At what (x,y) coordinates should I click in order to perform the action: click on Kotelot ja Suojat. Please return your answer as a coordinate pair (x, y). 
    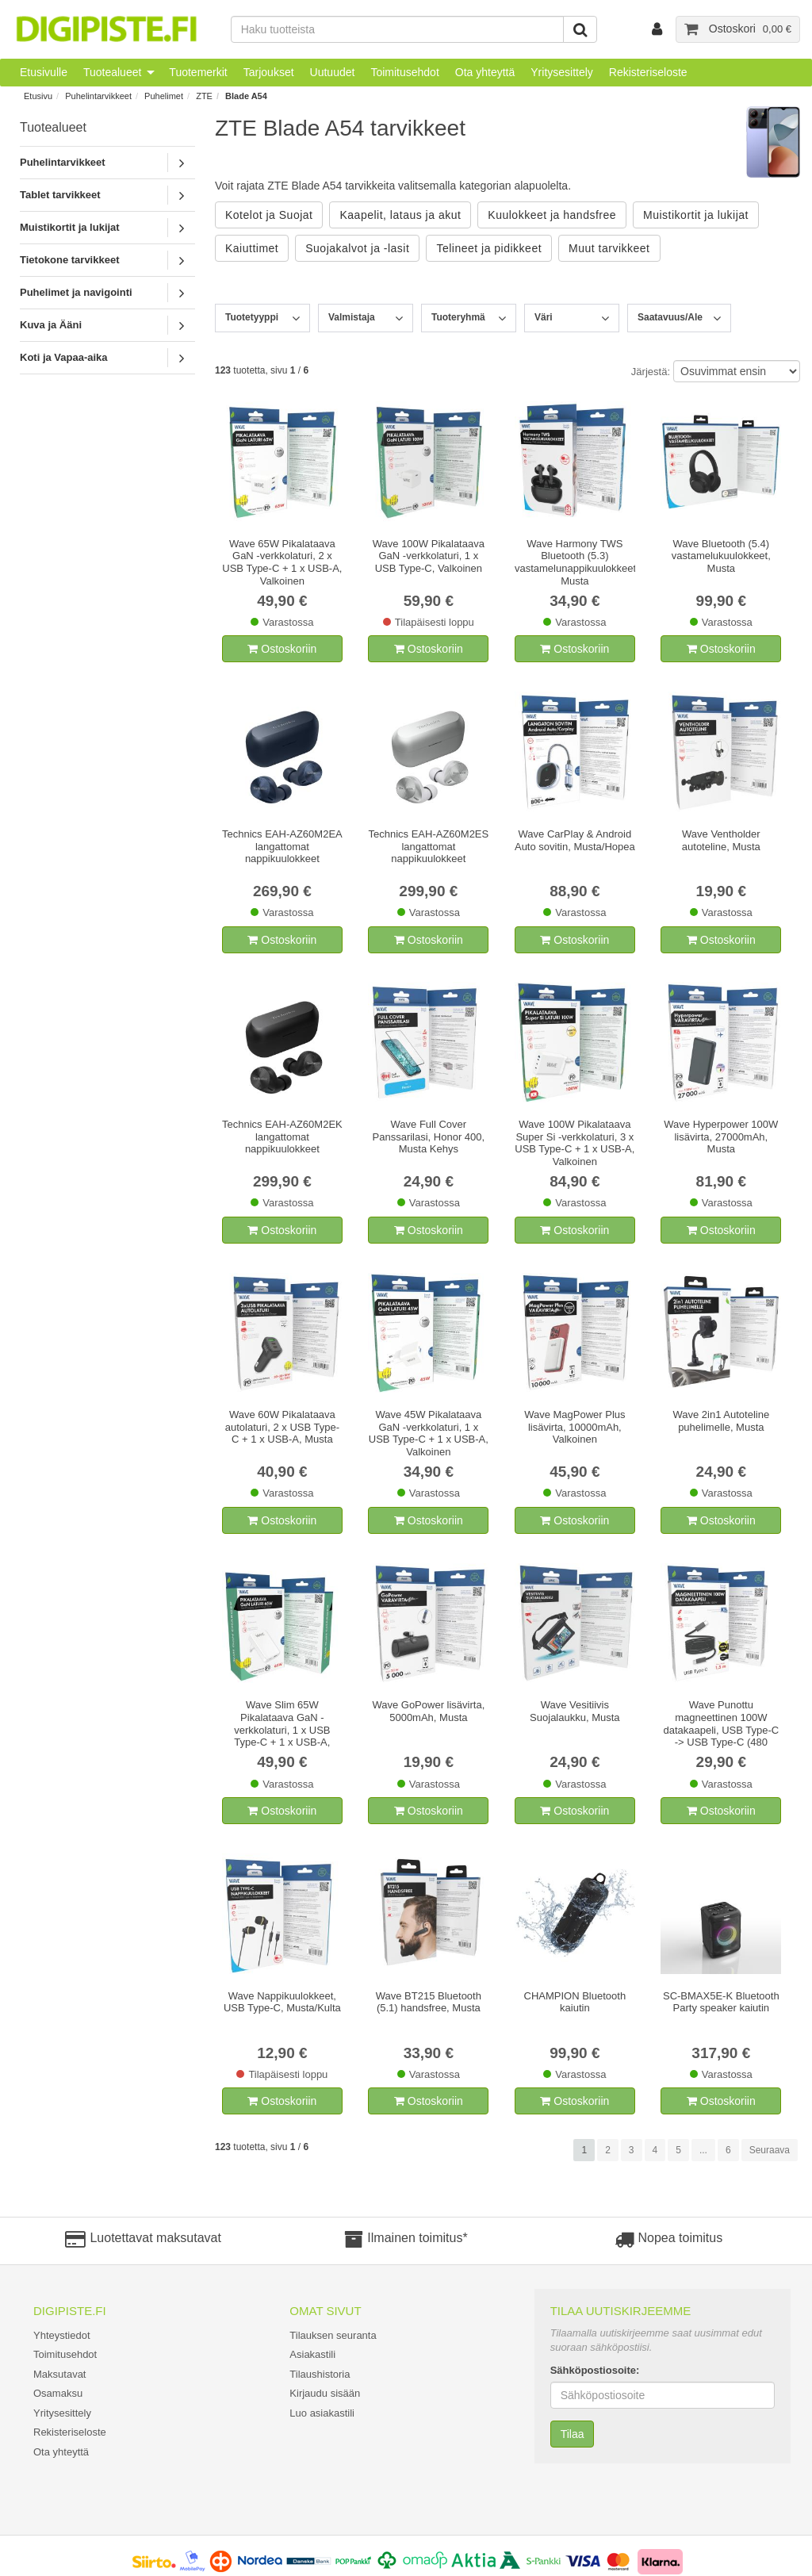
    Looking at the image, I should click on (268, 215).